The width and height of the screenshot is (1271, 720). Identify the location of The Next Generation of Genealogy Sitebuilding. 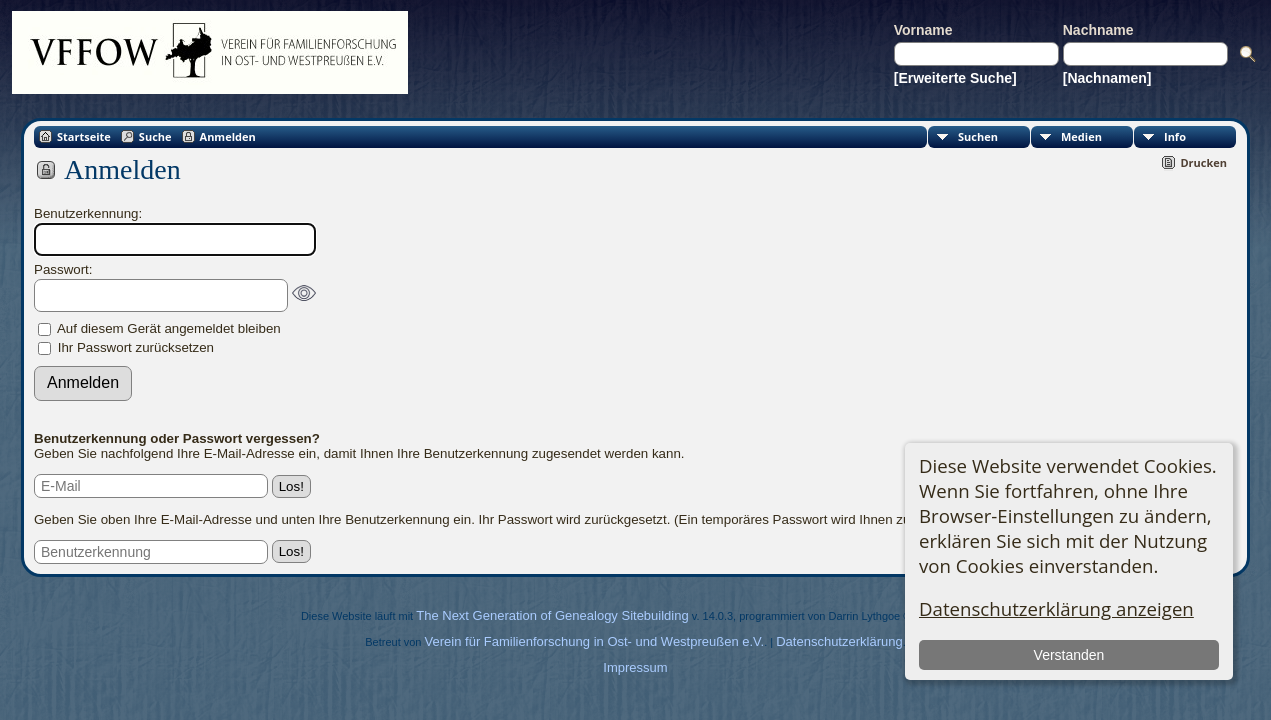
(552, 615).